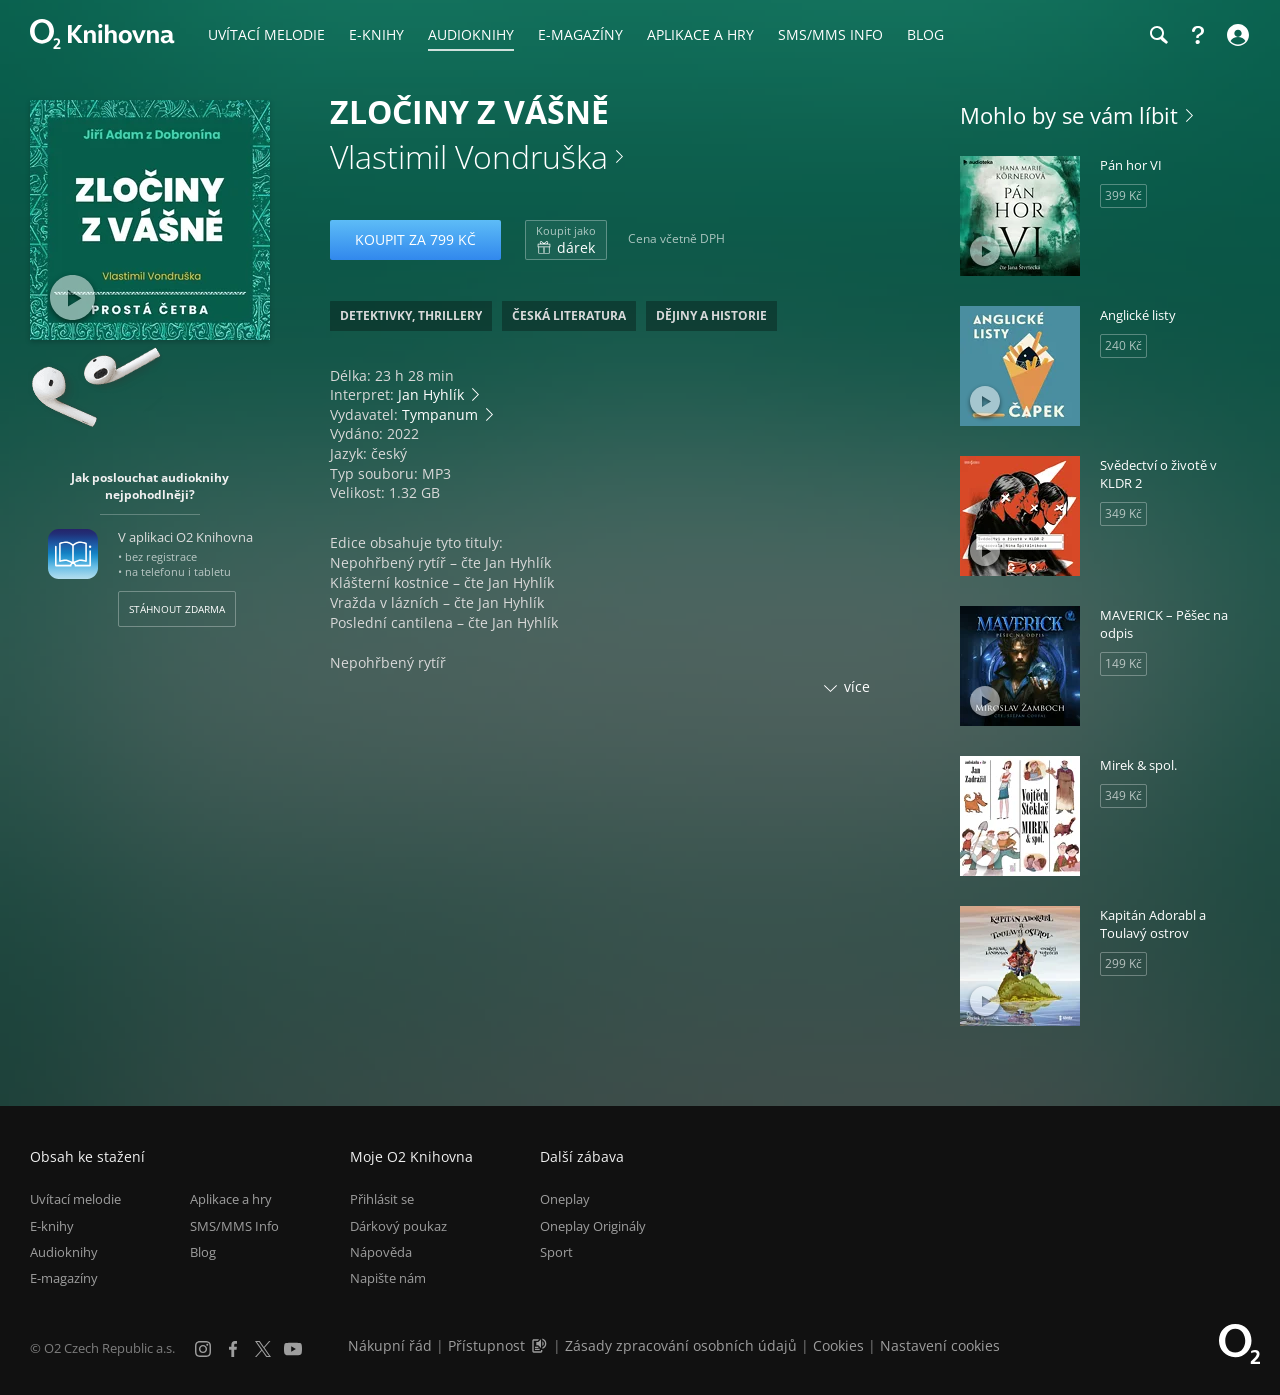  I want to click on Nákupní řád [Nákupní řád obchodu O2 Knihovna (PDF)], so click(390, 1345).